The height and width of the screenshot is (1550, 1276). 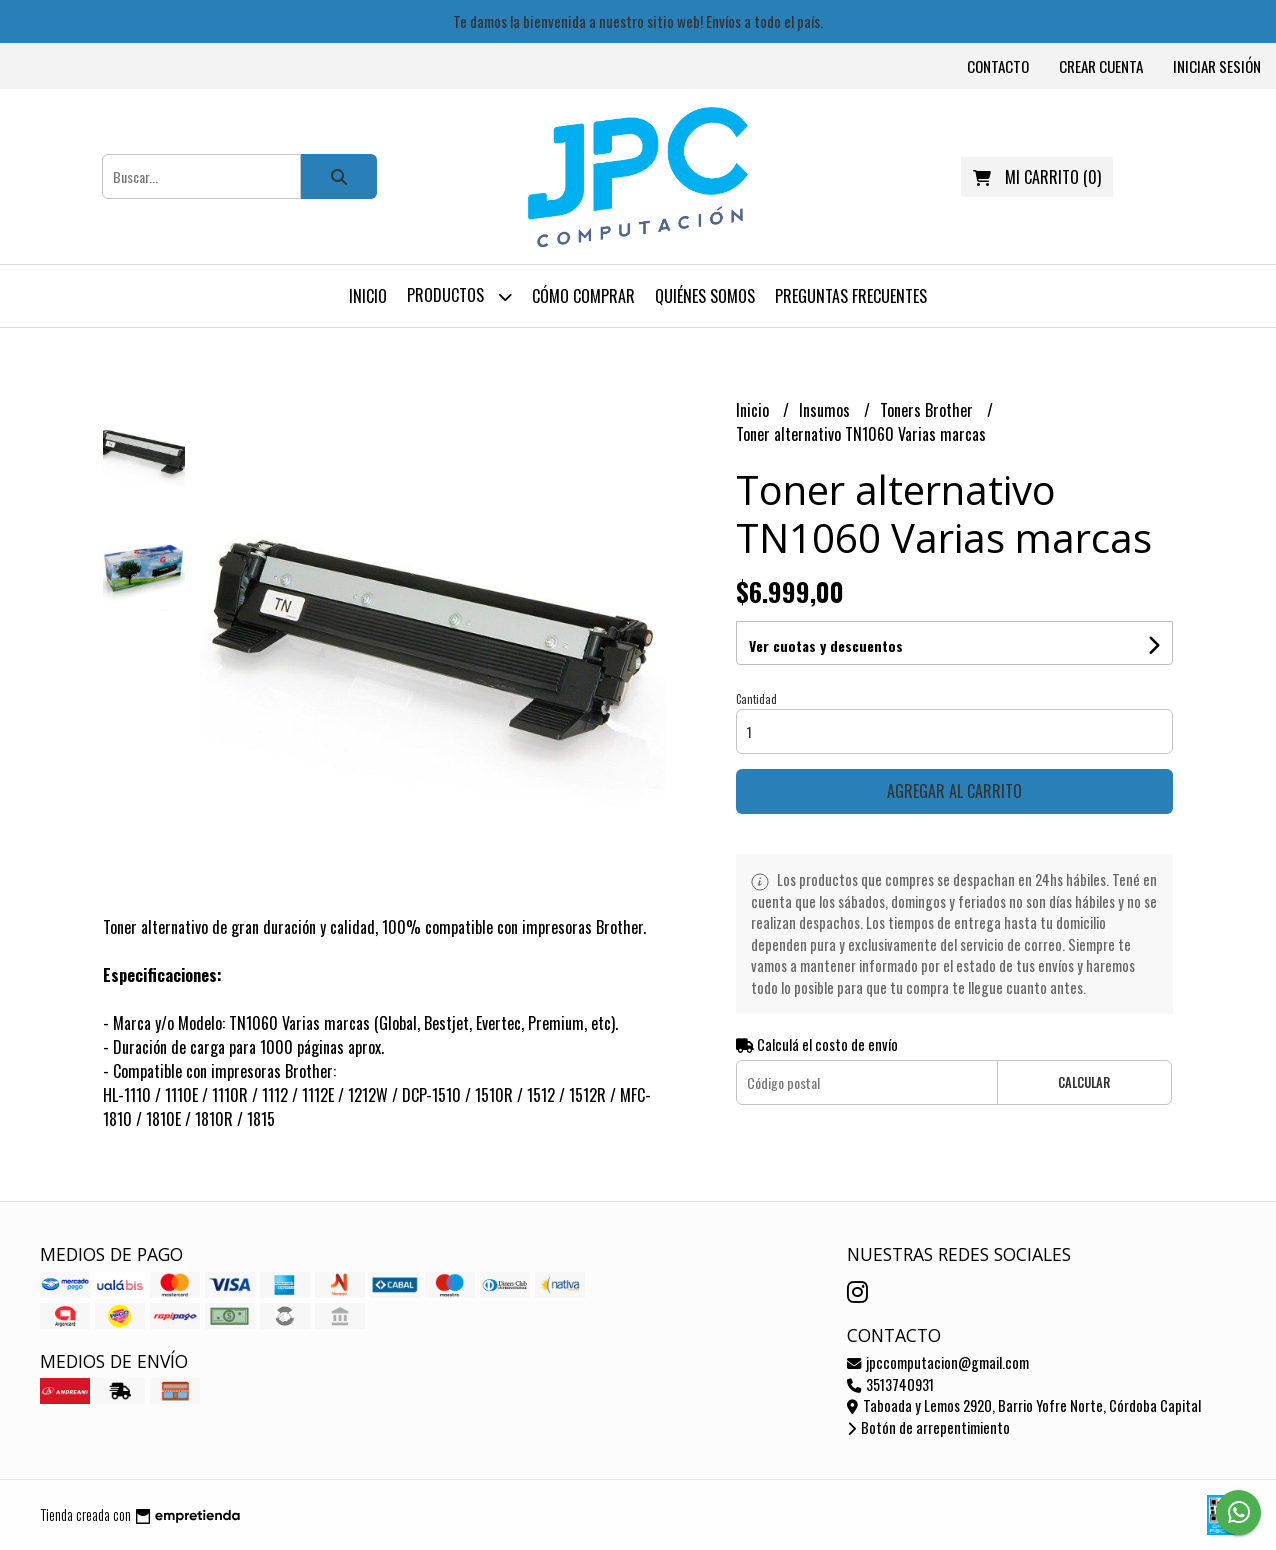 I want to click on Contacto, so click(x=998, y=66).